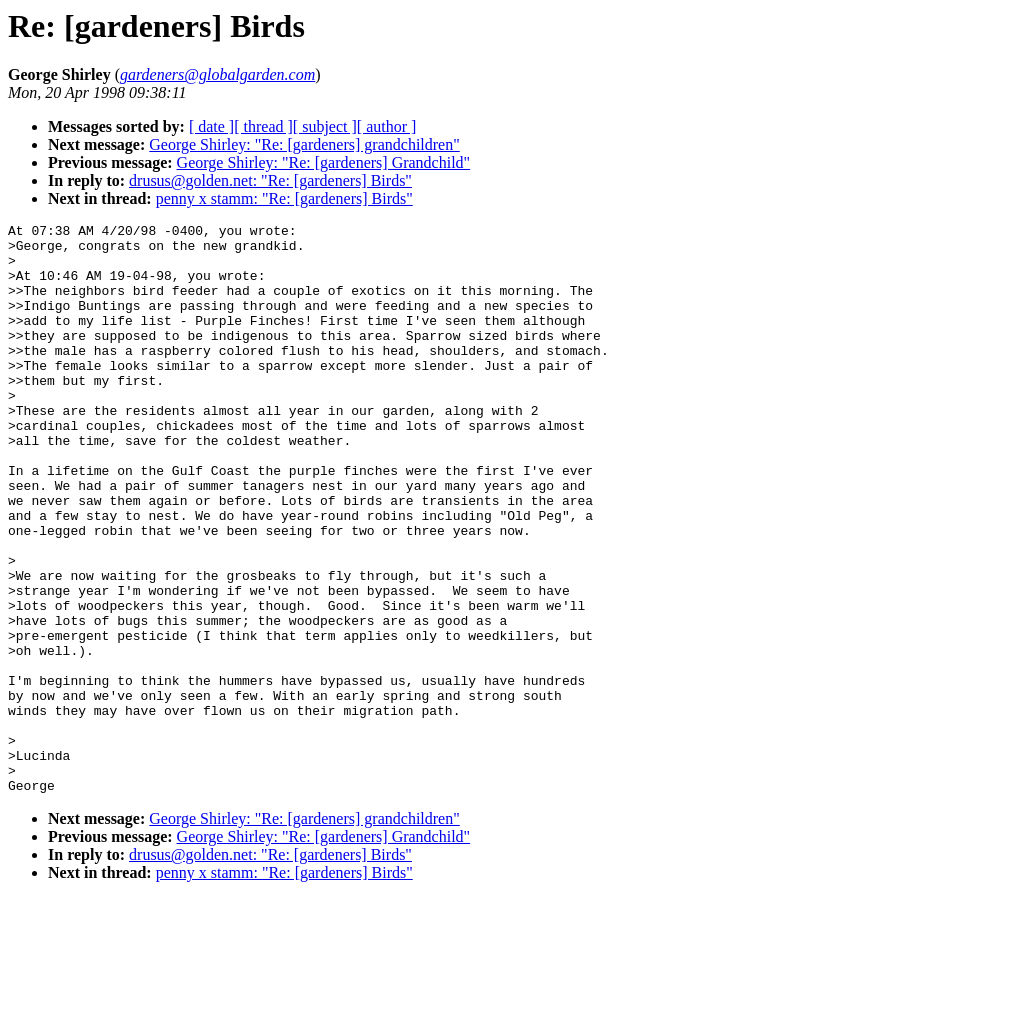 This screenshot has height=1012, width=1024. Describe the element at coordinates (263, 126) in the screenshot. I see `[ thread ]` at that location.